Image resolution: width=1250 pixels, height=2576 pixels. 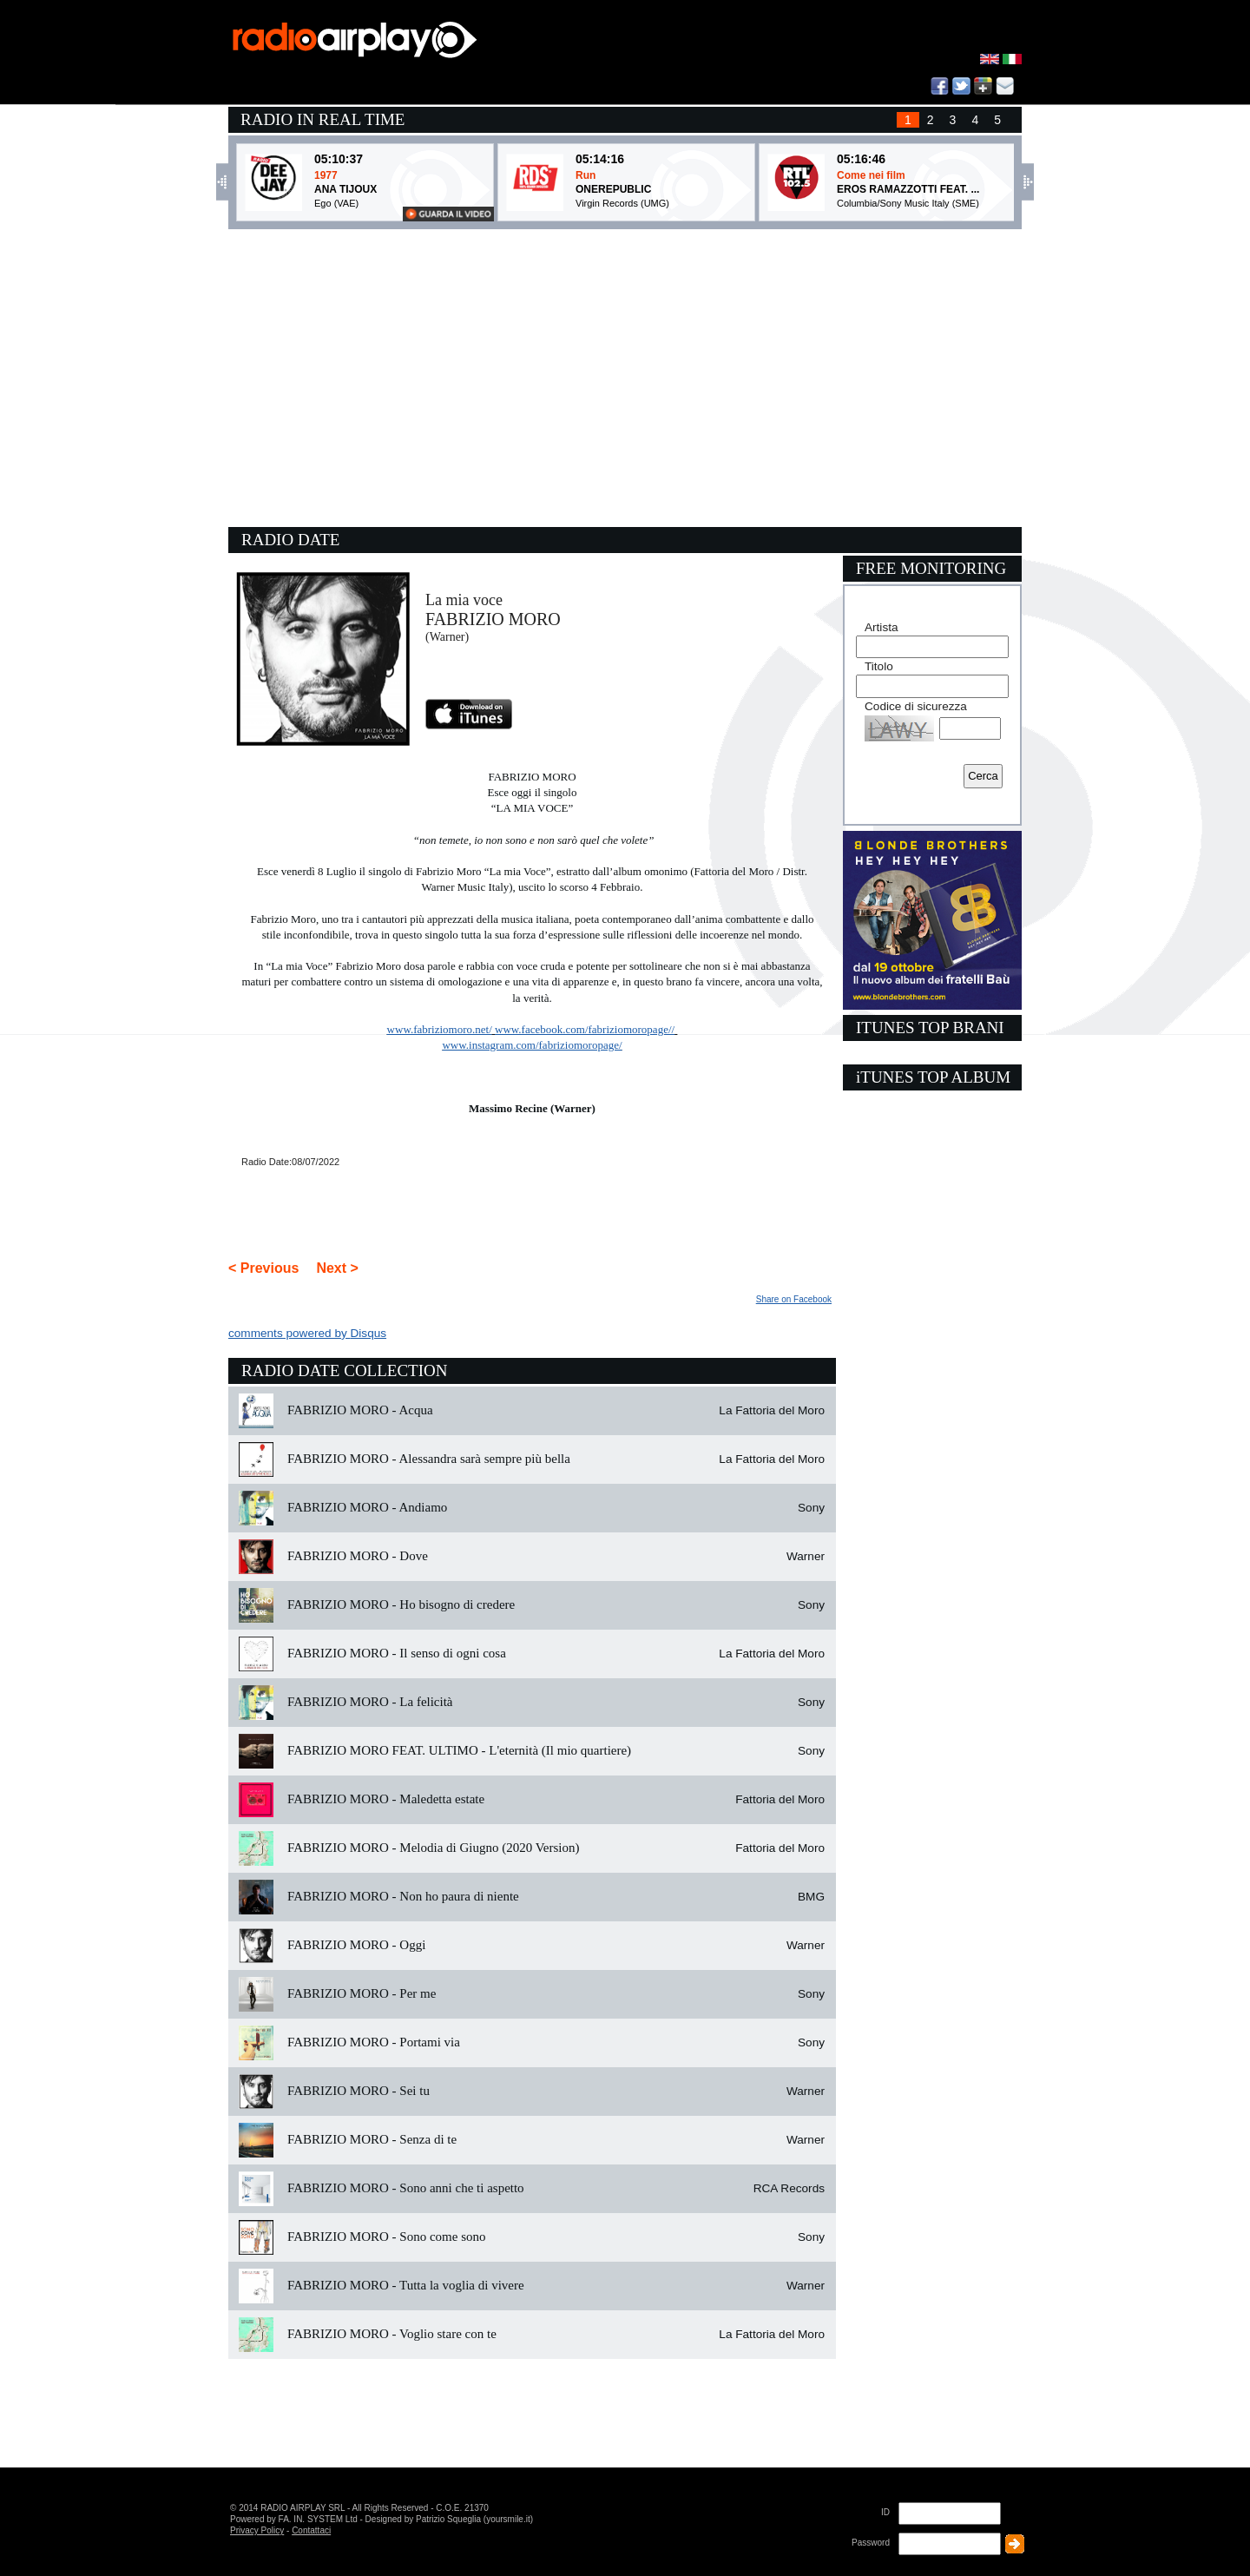 What do you see at coordinates (584, 1029) in the screenshot?
I see `www.facebook.com/fabriziomoropage//` at bounding box center [584, 1029].